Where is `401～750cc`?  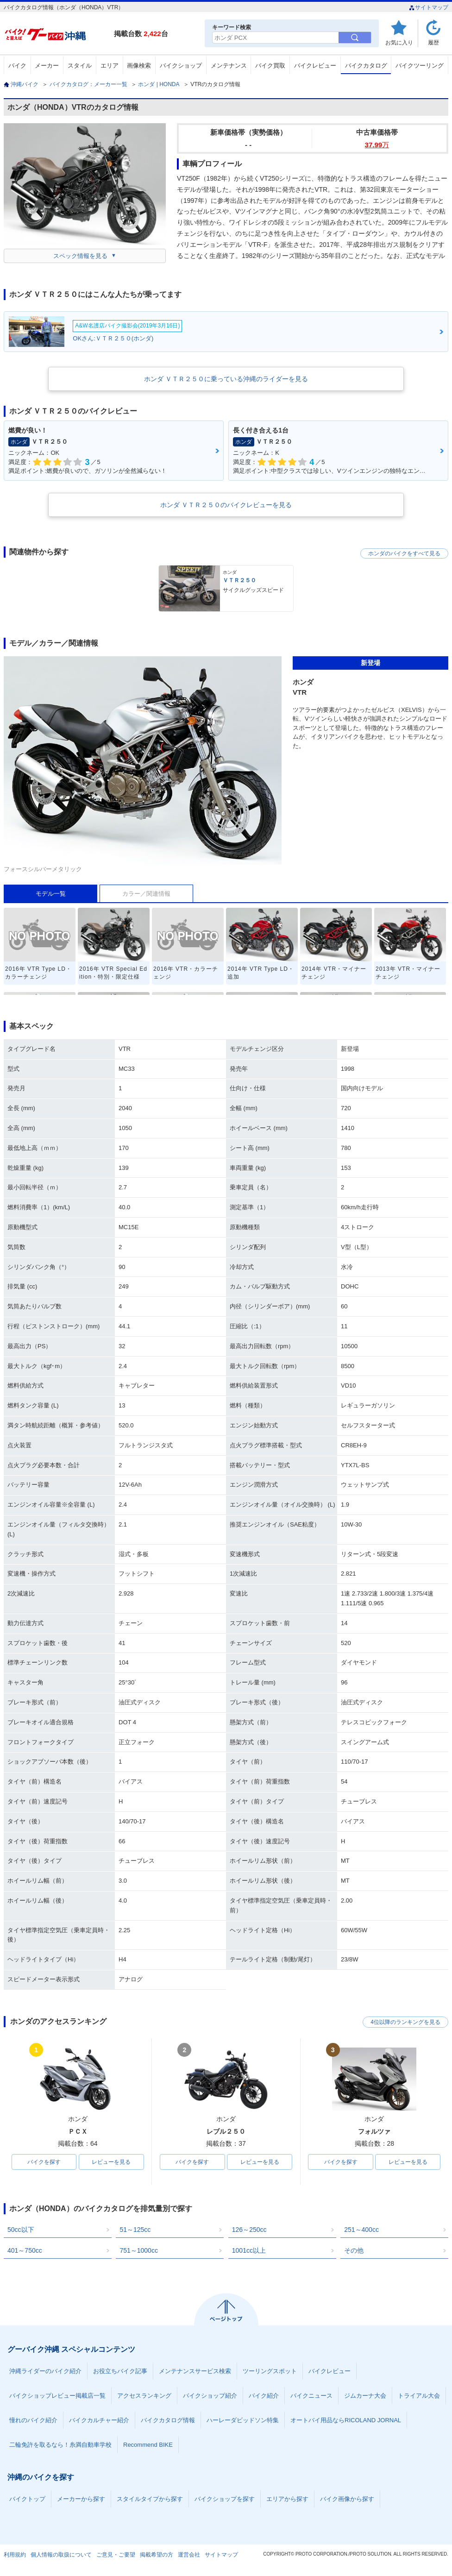
401～750cc is located at coordinates (24, 2250).